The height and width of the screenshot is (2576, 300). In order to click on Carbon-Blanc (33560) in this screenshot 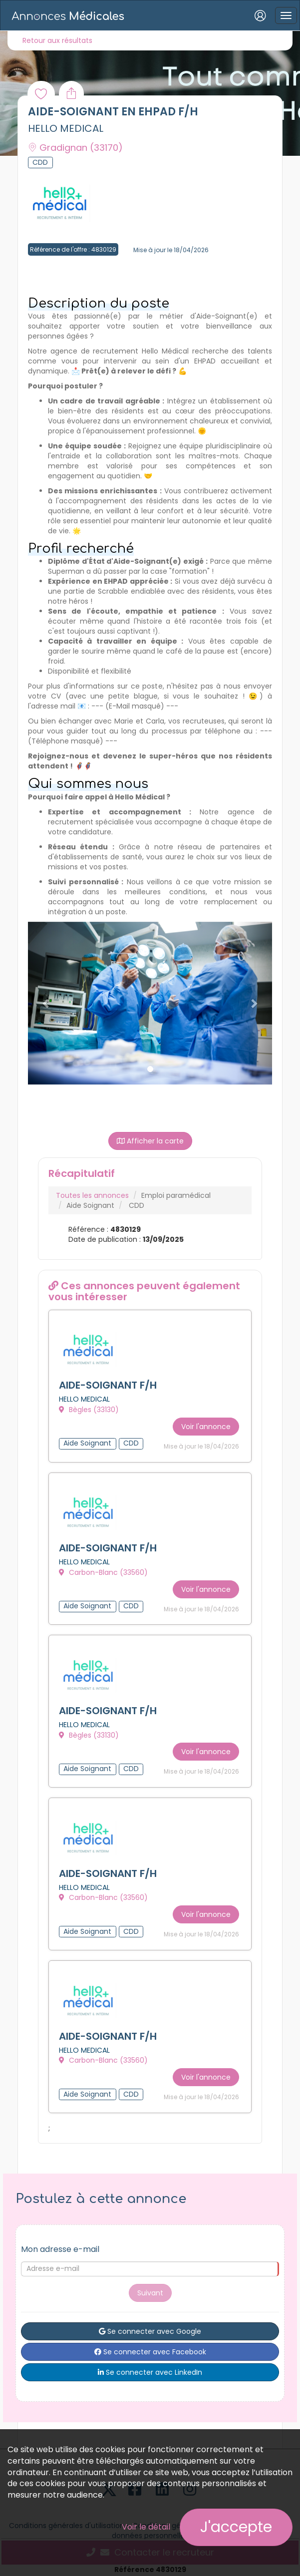, I will do `click(103, 1571)`.